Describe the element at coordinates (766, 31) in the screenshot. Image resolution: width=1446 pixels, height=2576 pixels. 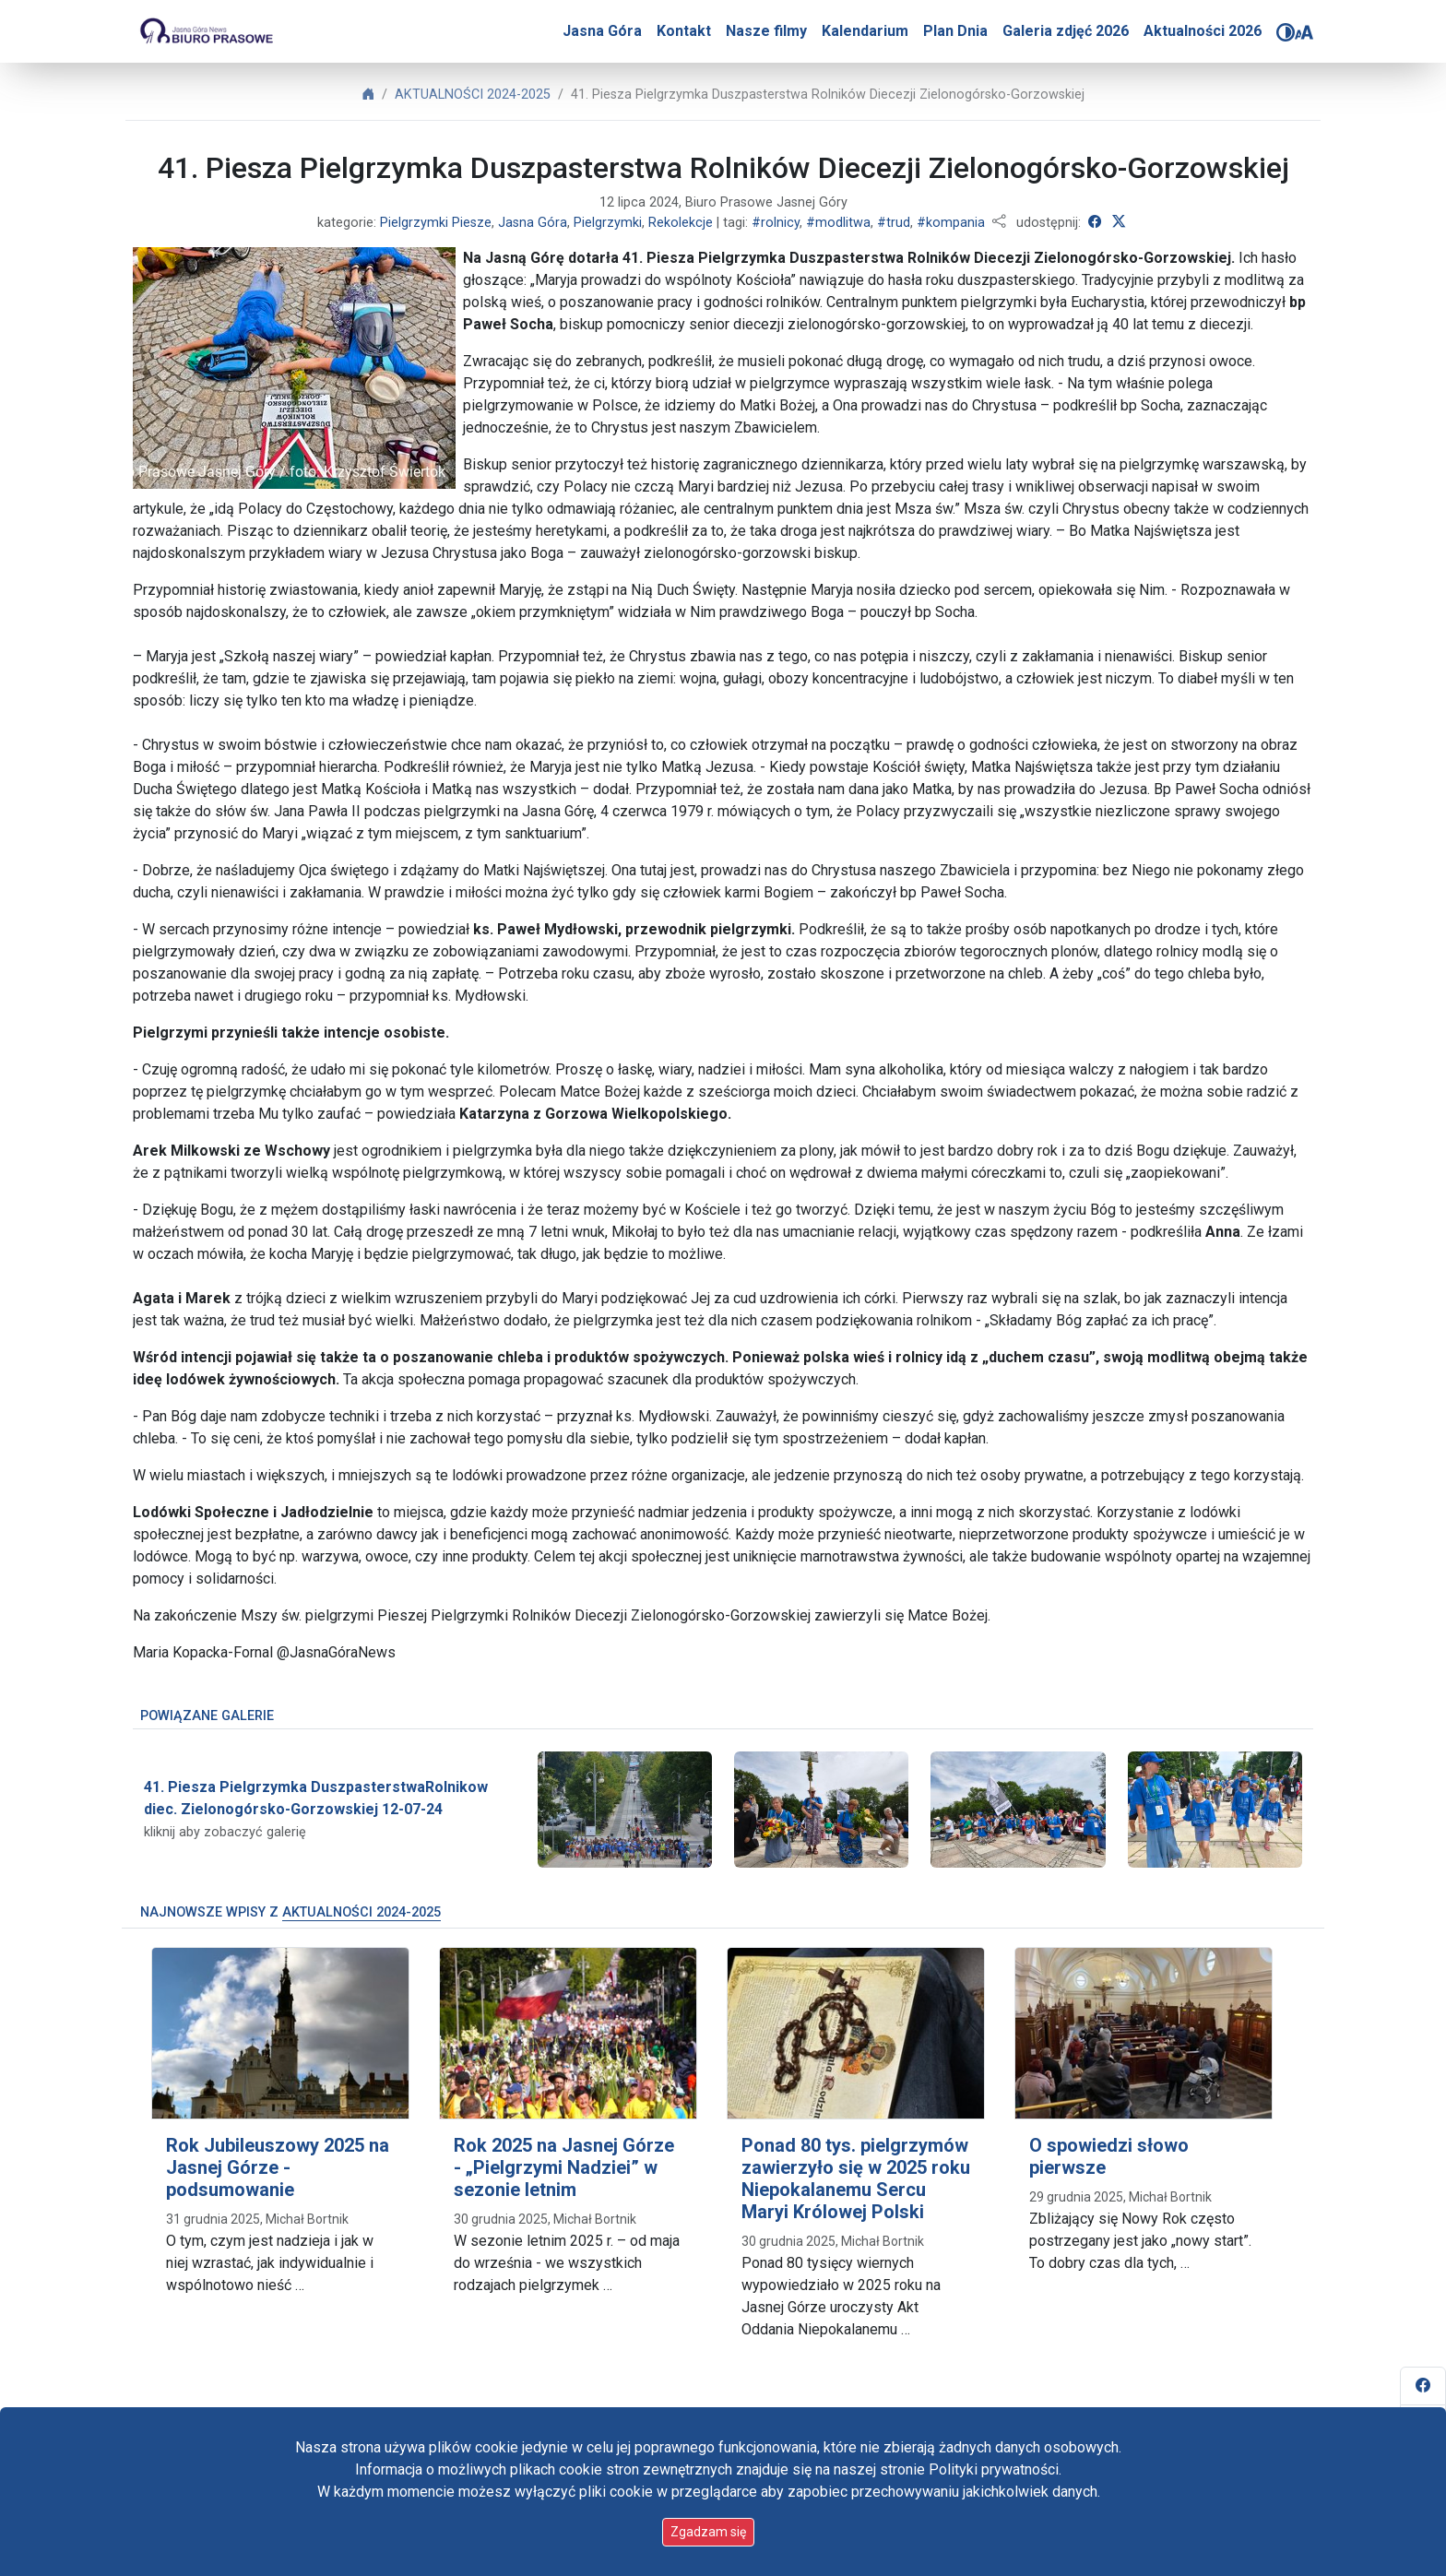
I see `Nasze filmy` at that location.